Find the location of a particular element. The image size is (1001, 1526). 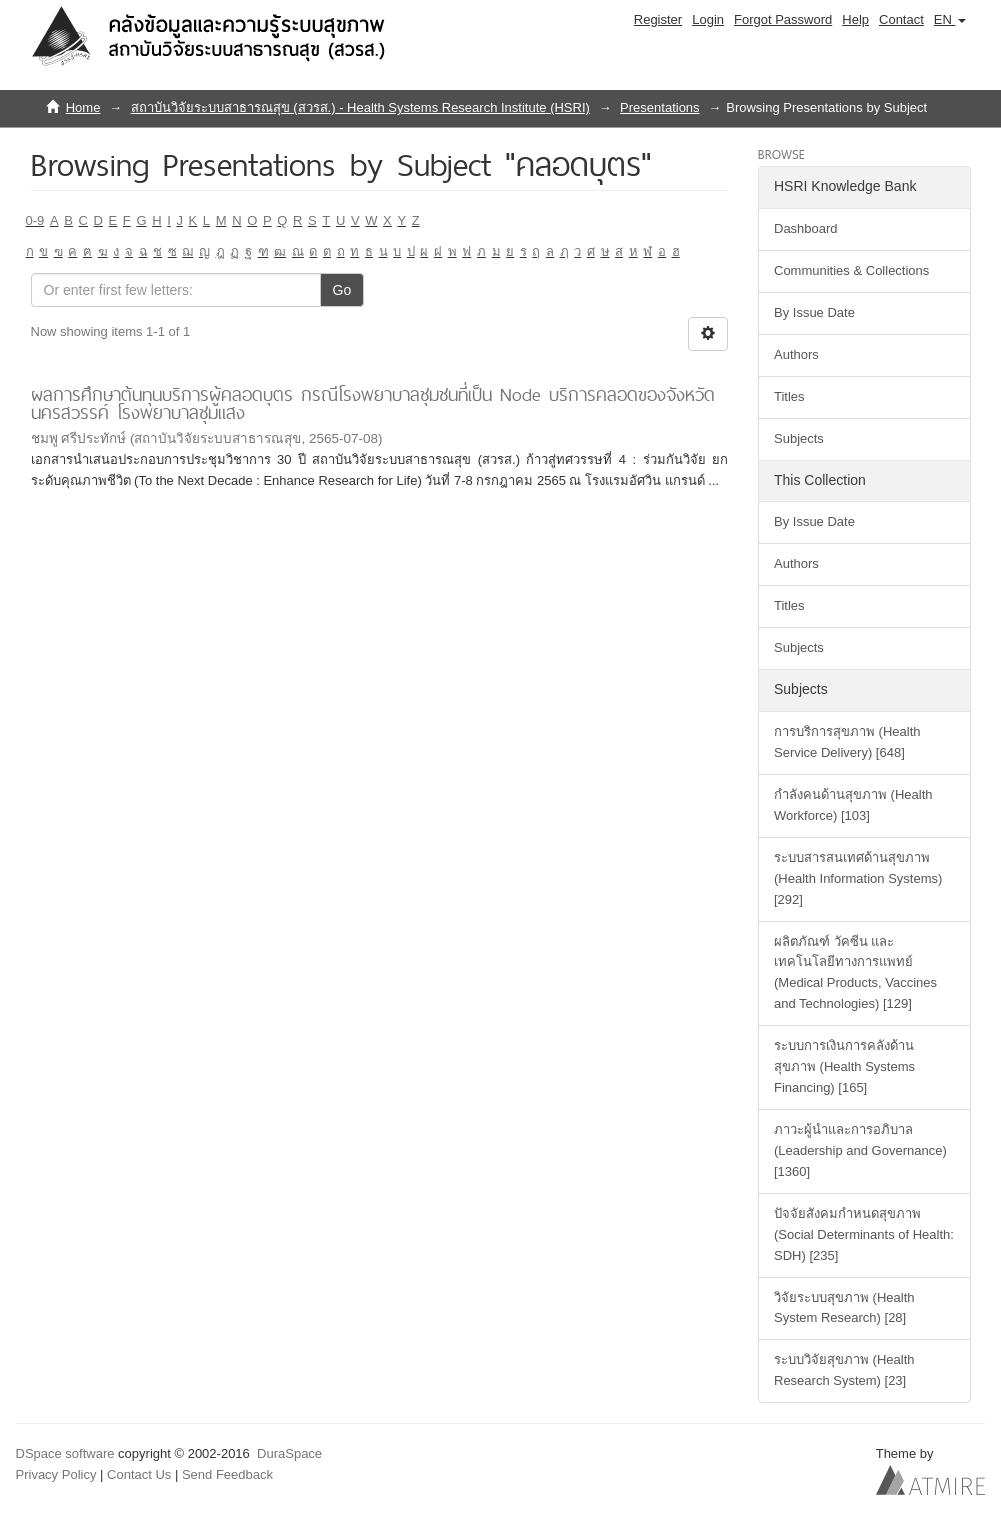

Authors is located at coordinates (796, 354).